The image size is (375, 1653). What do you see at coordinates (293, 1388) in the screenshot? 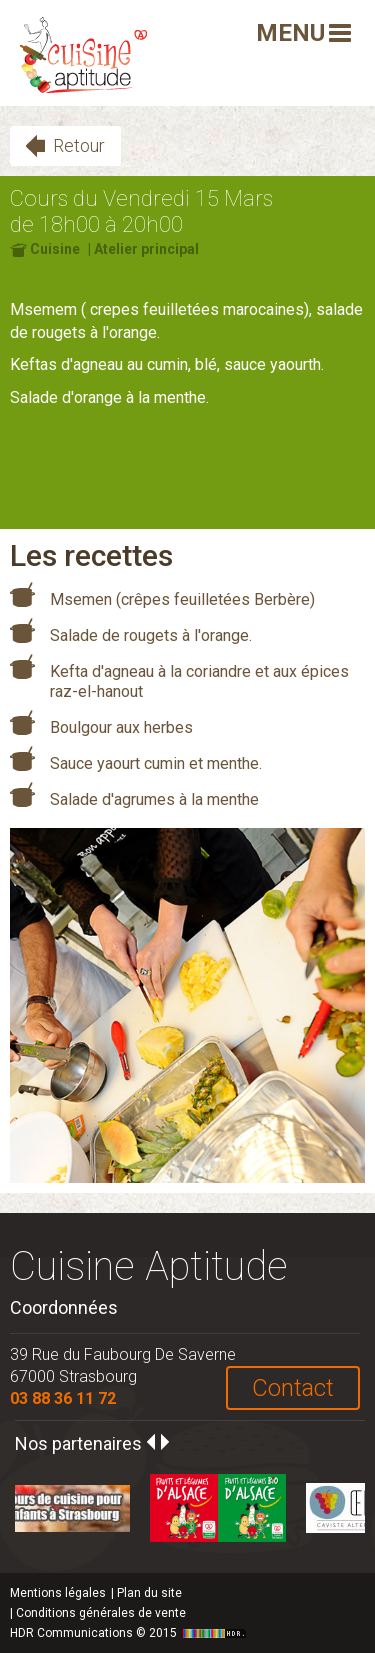
I see `Contact` at bounding box center [293, 1388].